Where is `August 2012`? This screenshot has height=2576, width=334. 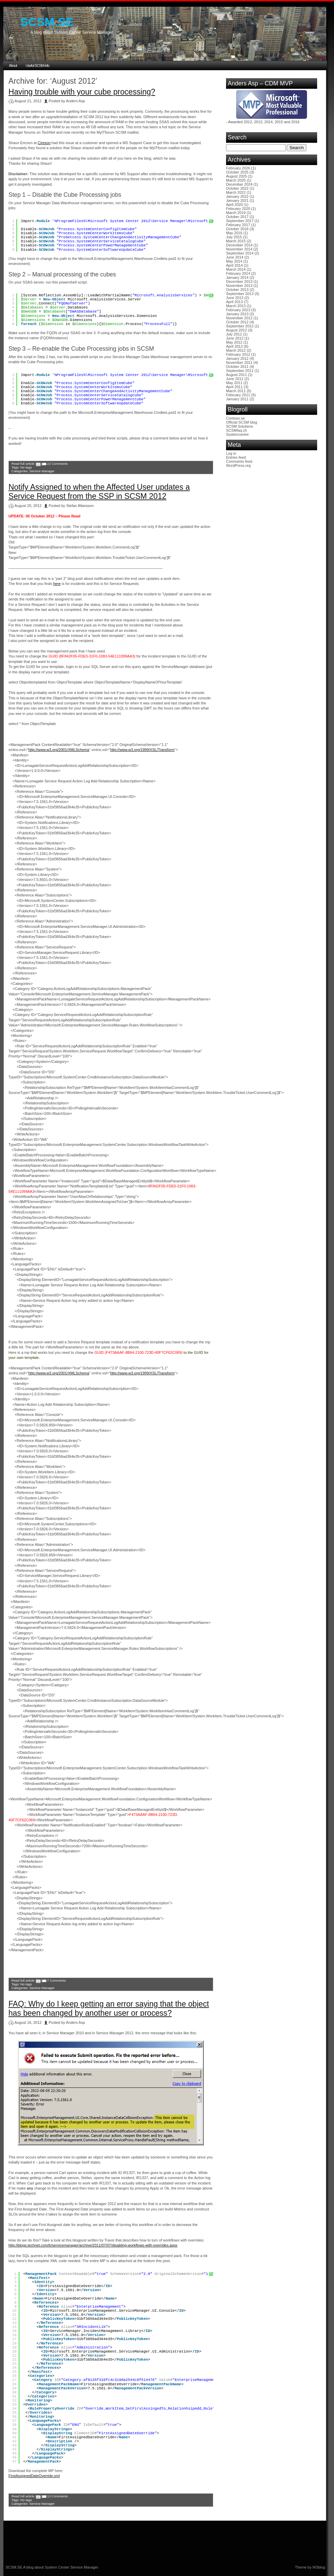 August 2012 is located at coordinates (236, 330).